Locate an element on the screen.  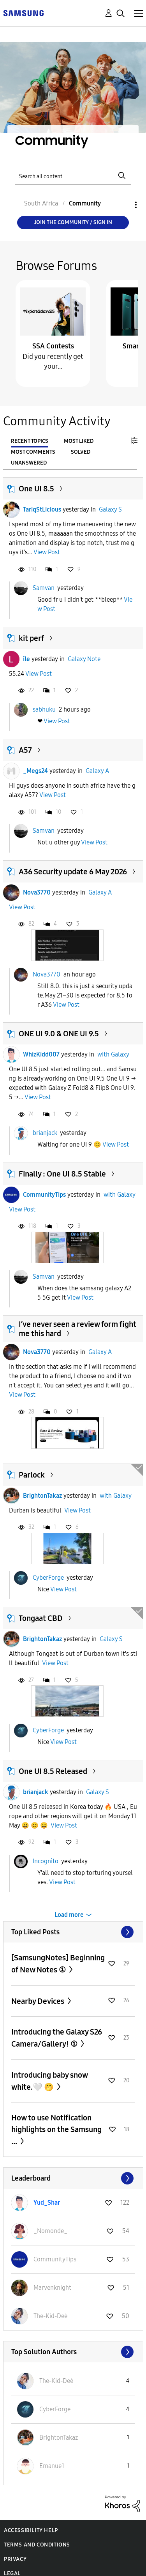
Nova3770 is located at coordinates (37, 892).